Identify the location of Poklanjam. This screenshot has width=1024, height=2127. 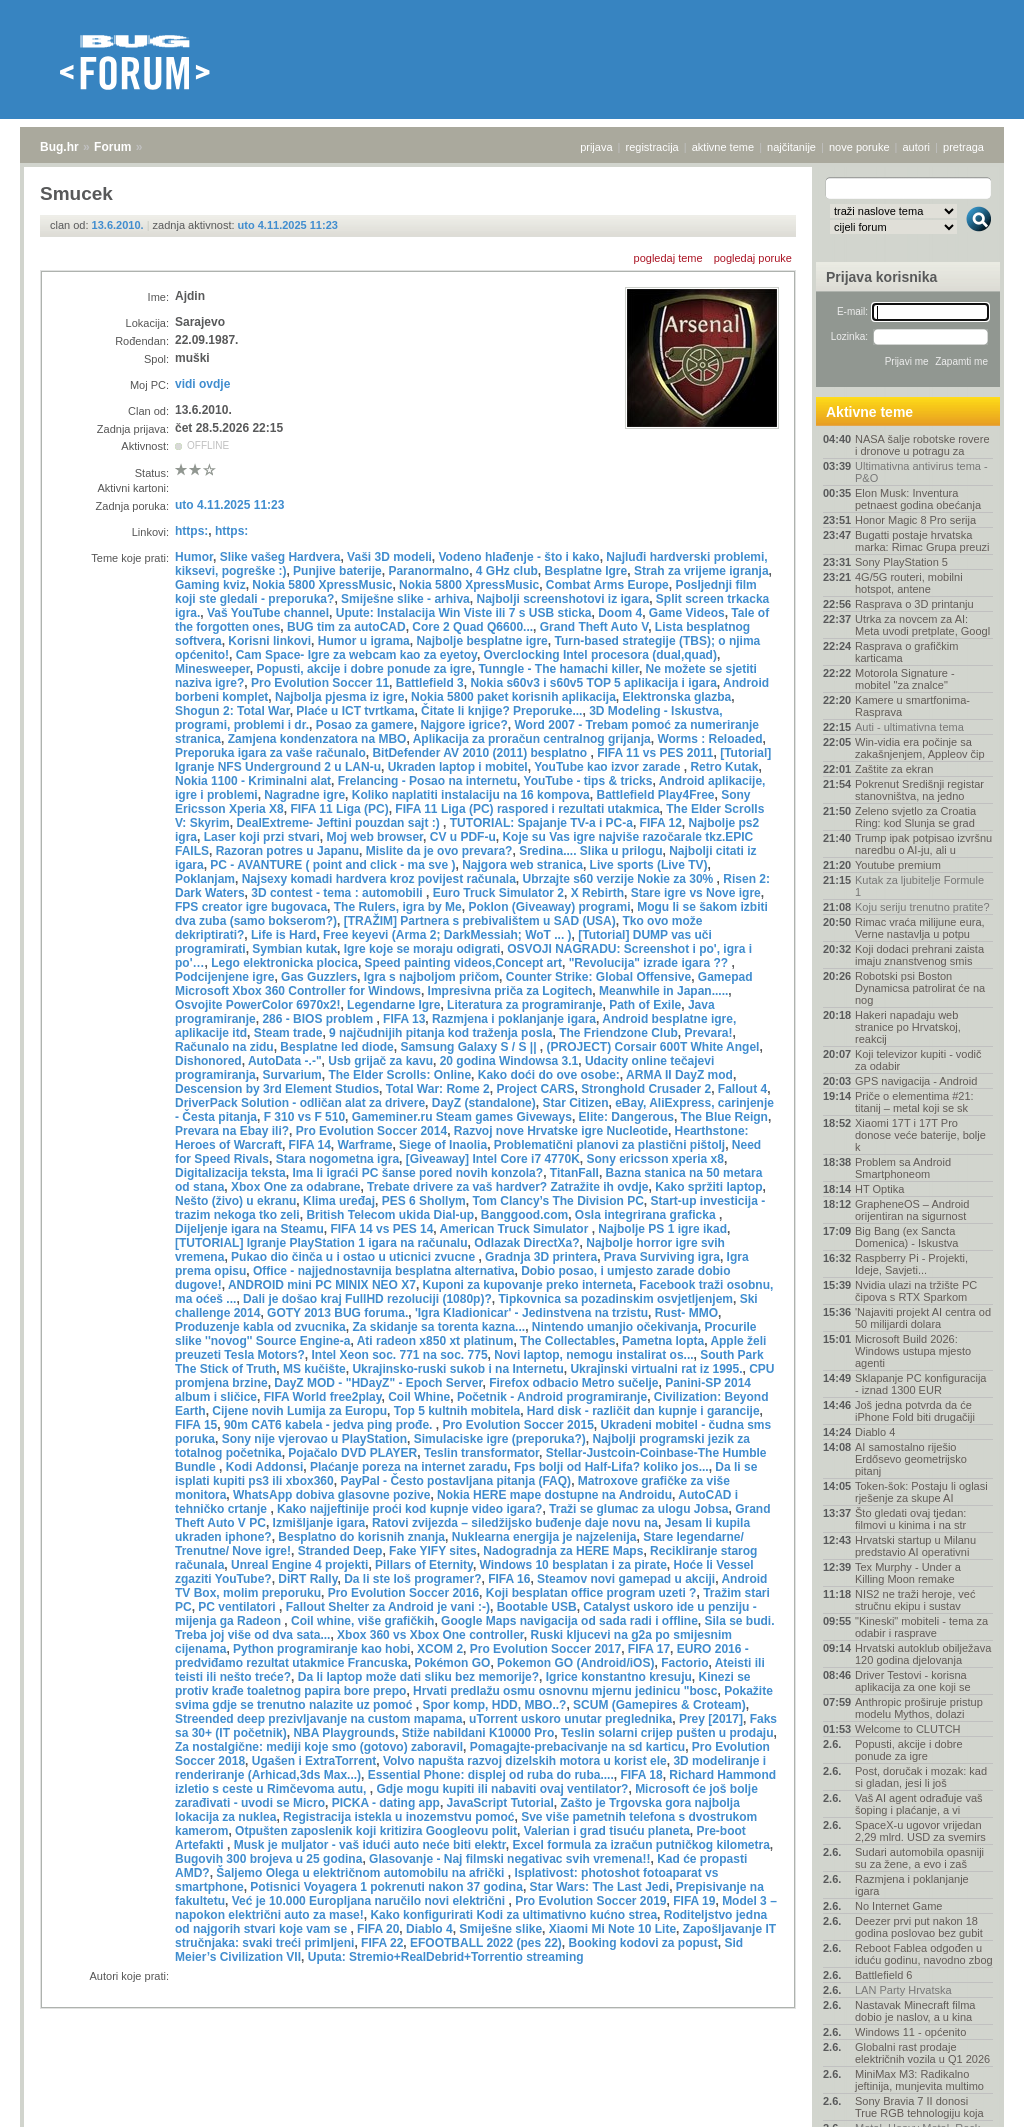
(205, 879).